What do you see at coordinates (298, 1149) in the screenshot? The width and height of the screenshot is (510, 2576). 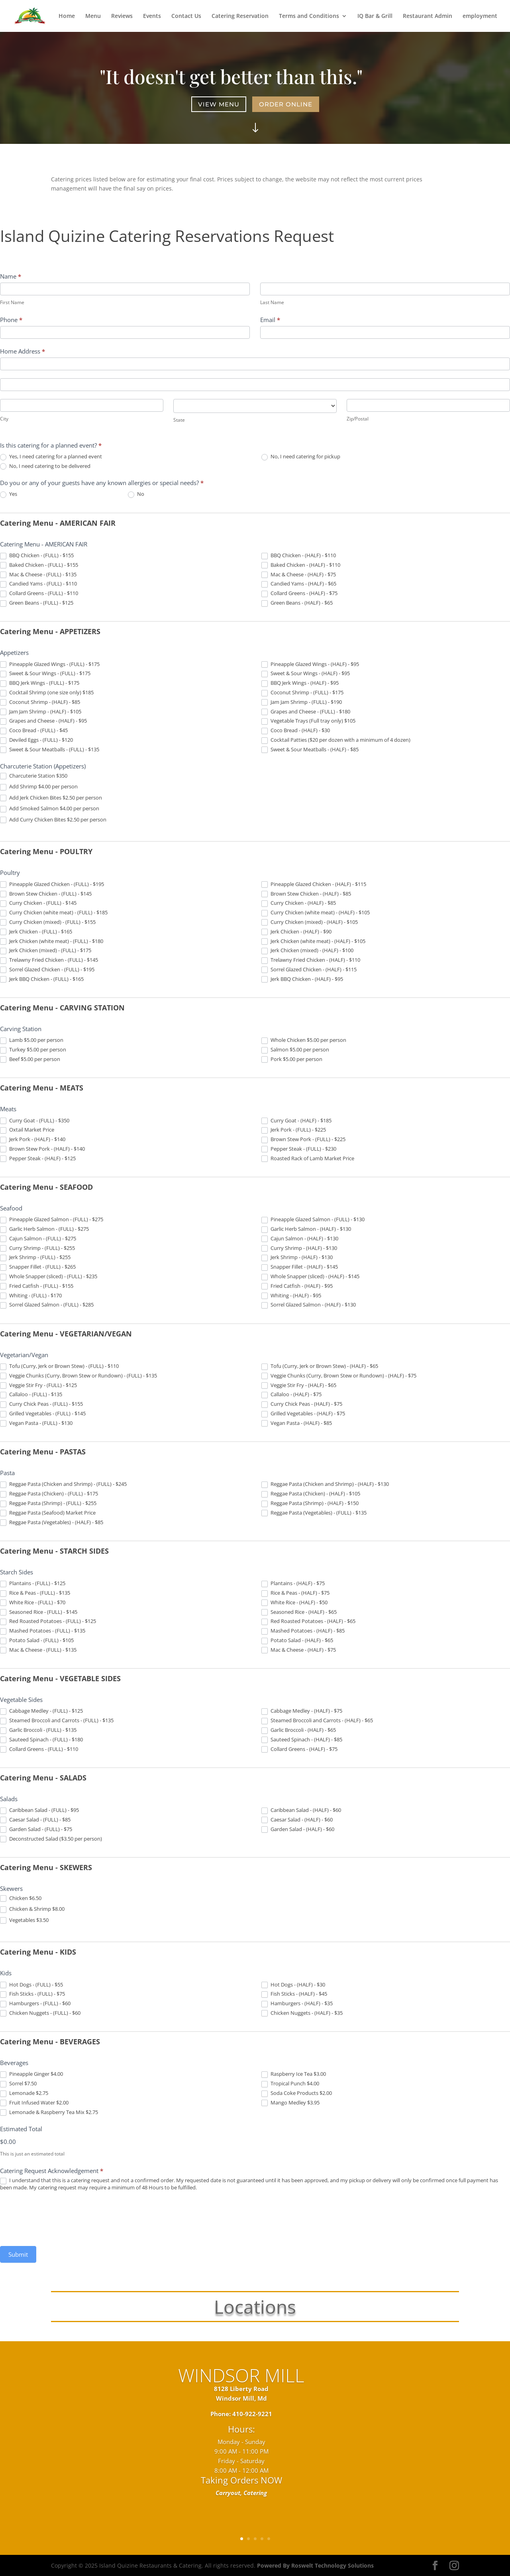 I see `Pepper Steak - (FULL) - $230` at bounding box center [298, 1149].